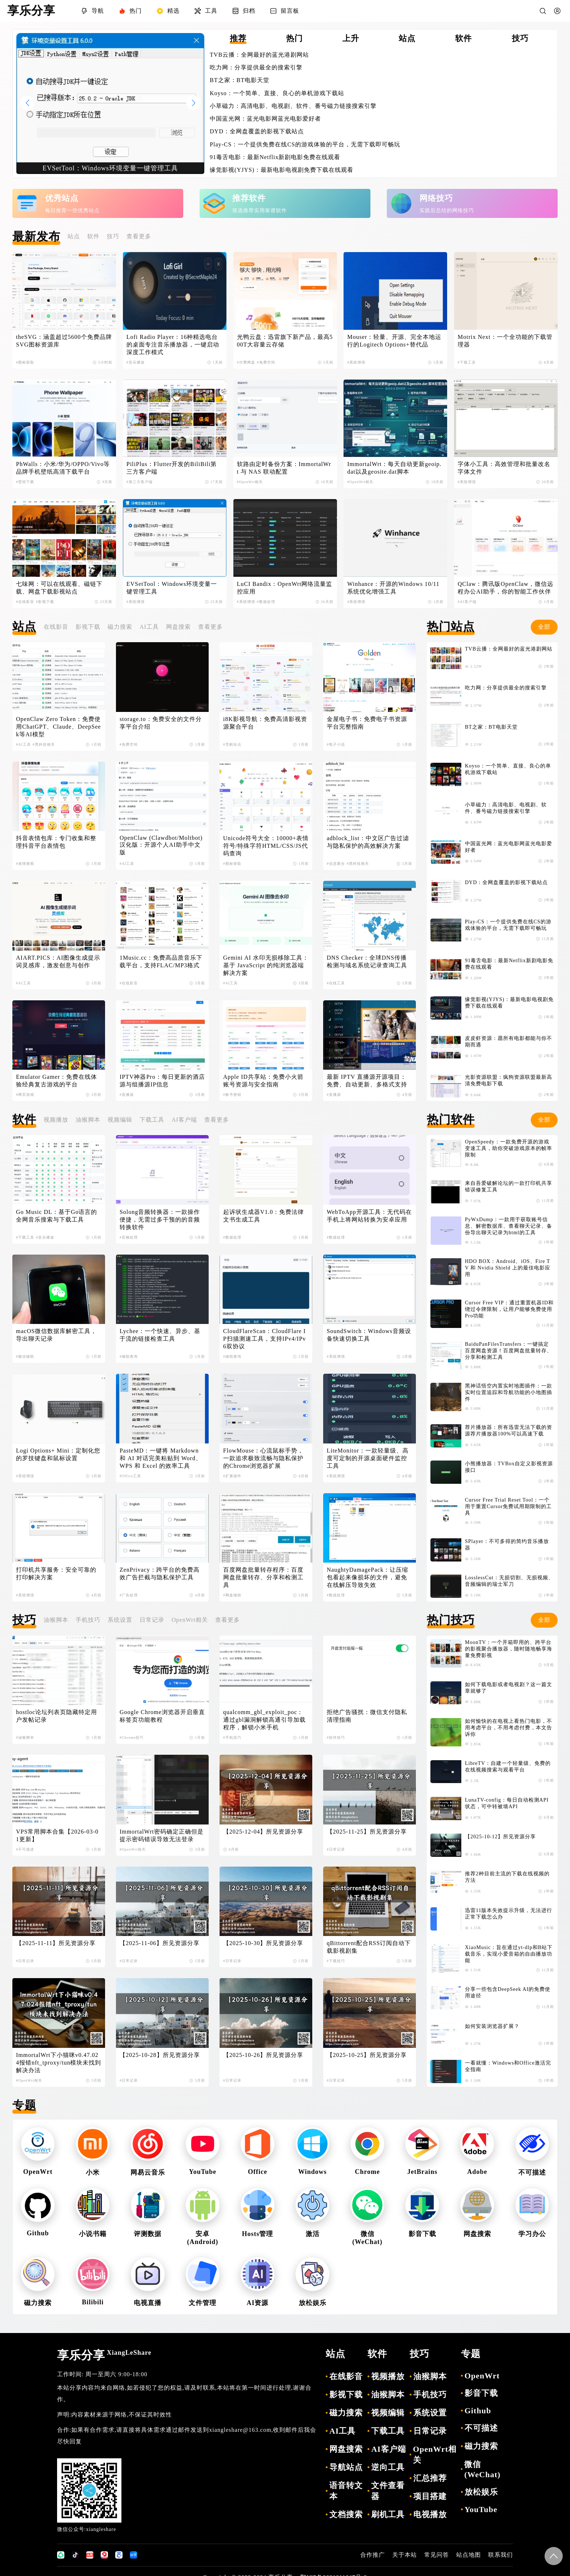  What do you see at coordinates (284, 468) in the screenshot?
I see `软路由定时备份方案：ImmortalWrt 与 NAS 联动配置` at bounding box center [284, 468].